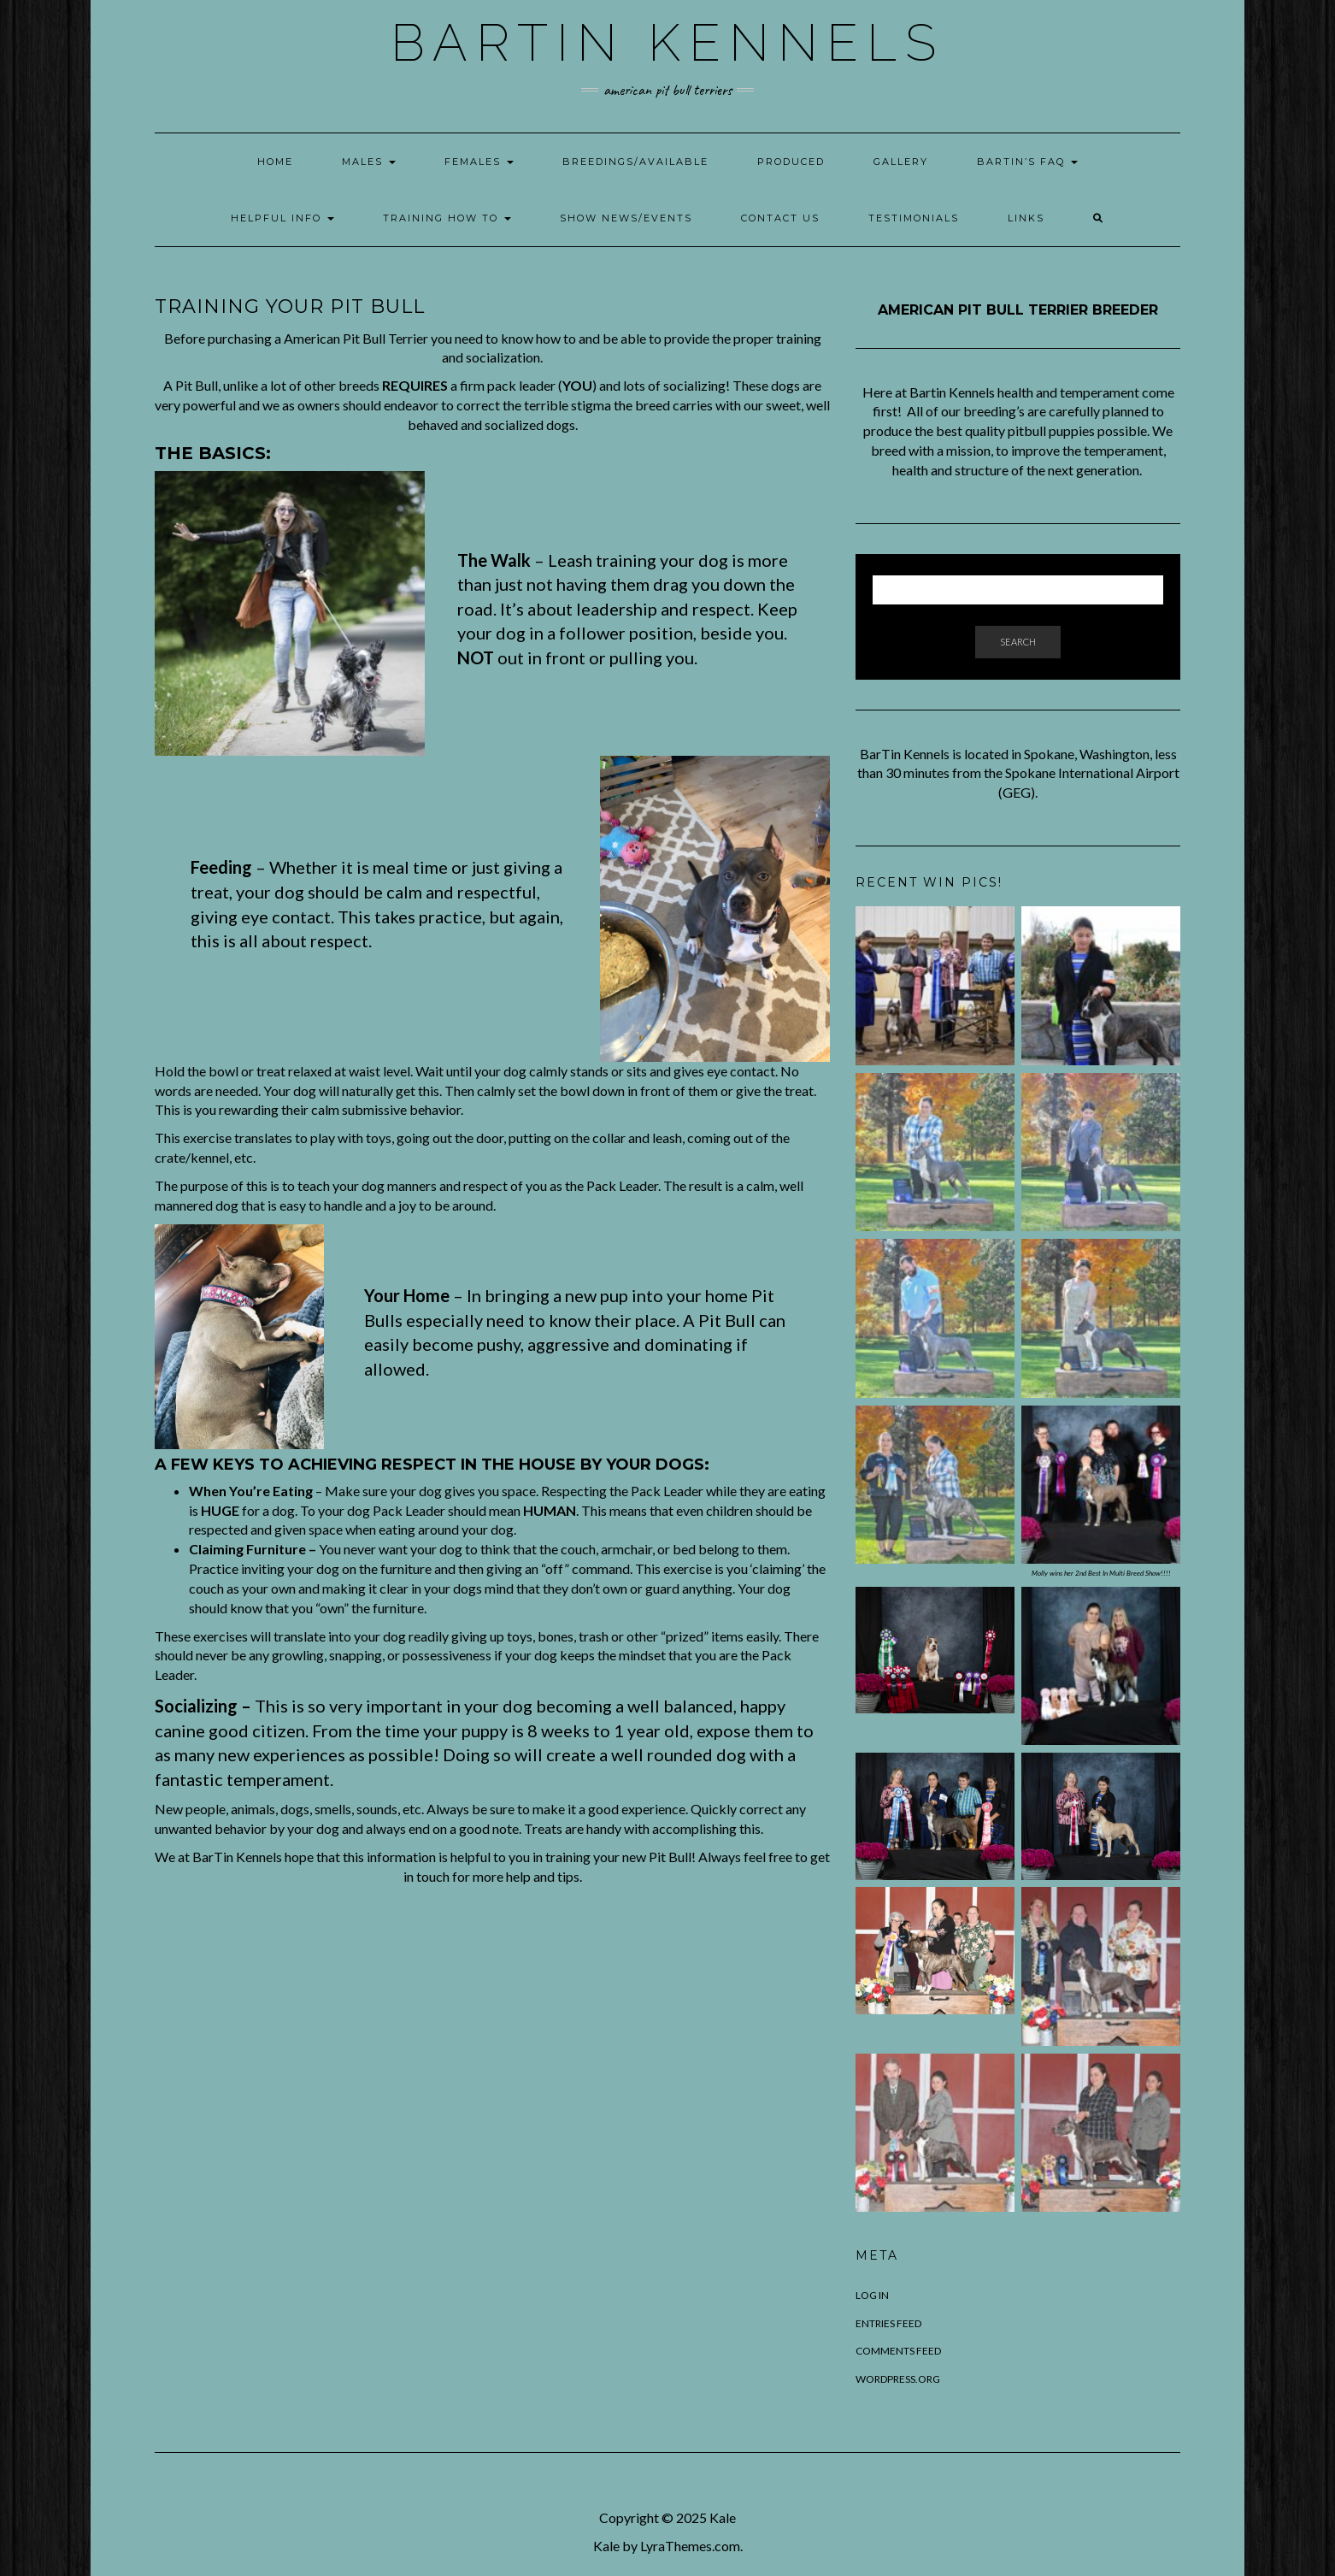 The width and height of the screenshot is (1335, 2576). I want to click on Home, so click(275, 162).